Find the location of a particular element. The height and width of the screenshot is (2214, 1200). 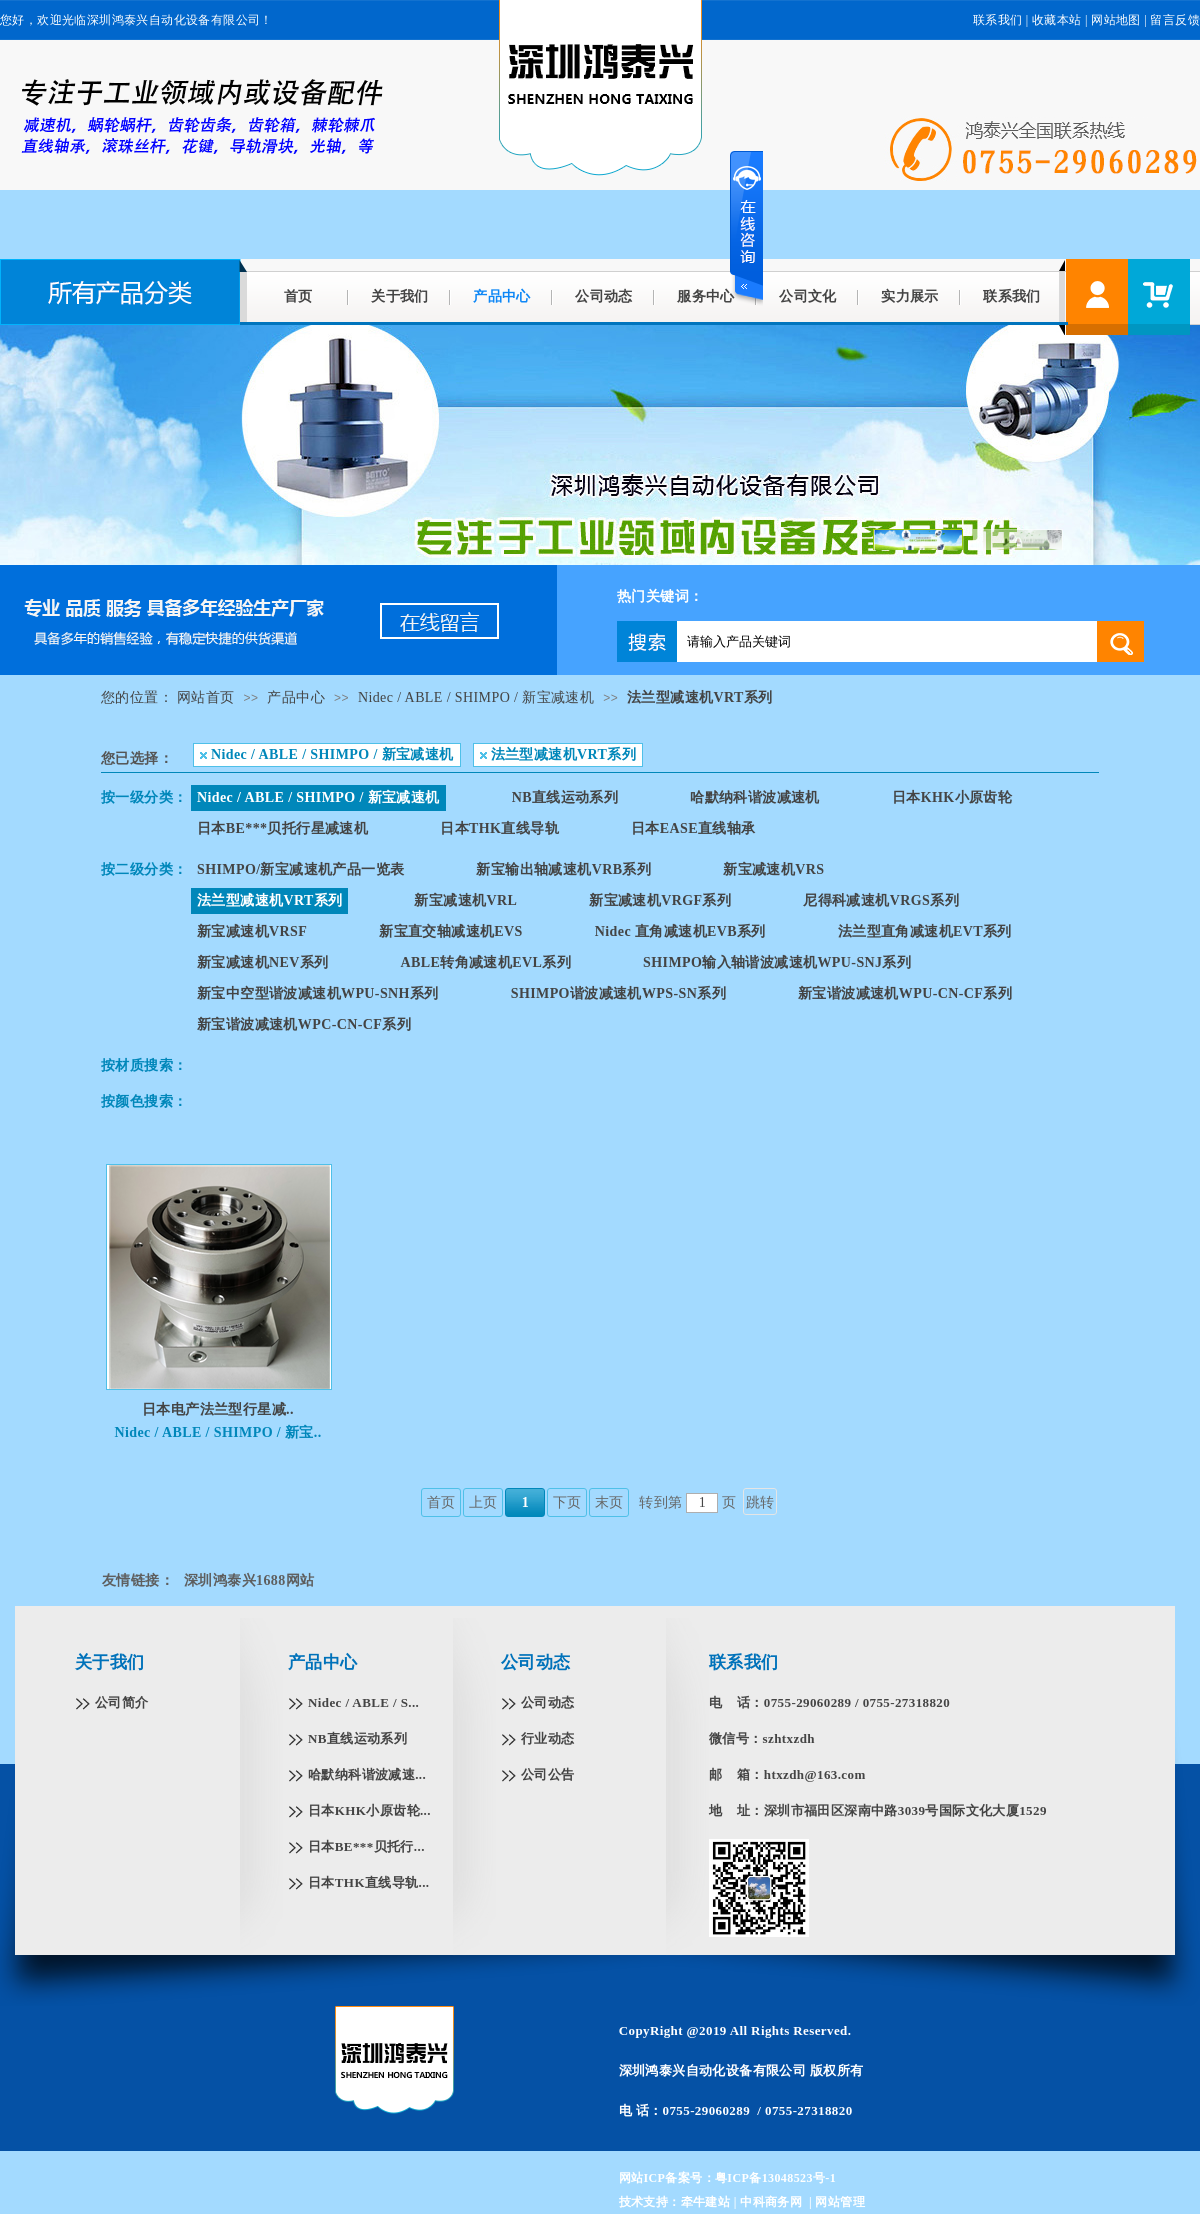

日本BE***贝托行... is located at coordinates (366, 1846).